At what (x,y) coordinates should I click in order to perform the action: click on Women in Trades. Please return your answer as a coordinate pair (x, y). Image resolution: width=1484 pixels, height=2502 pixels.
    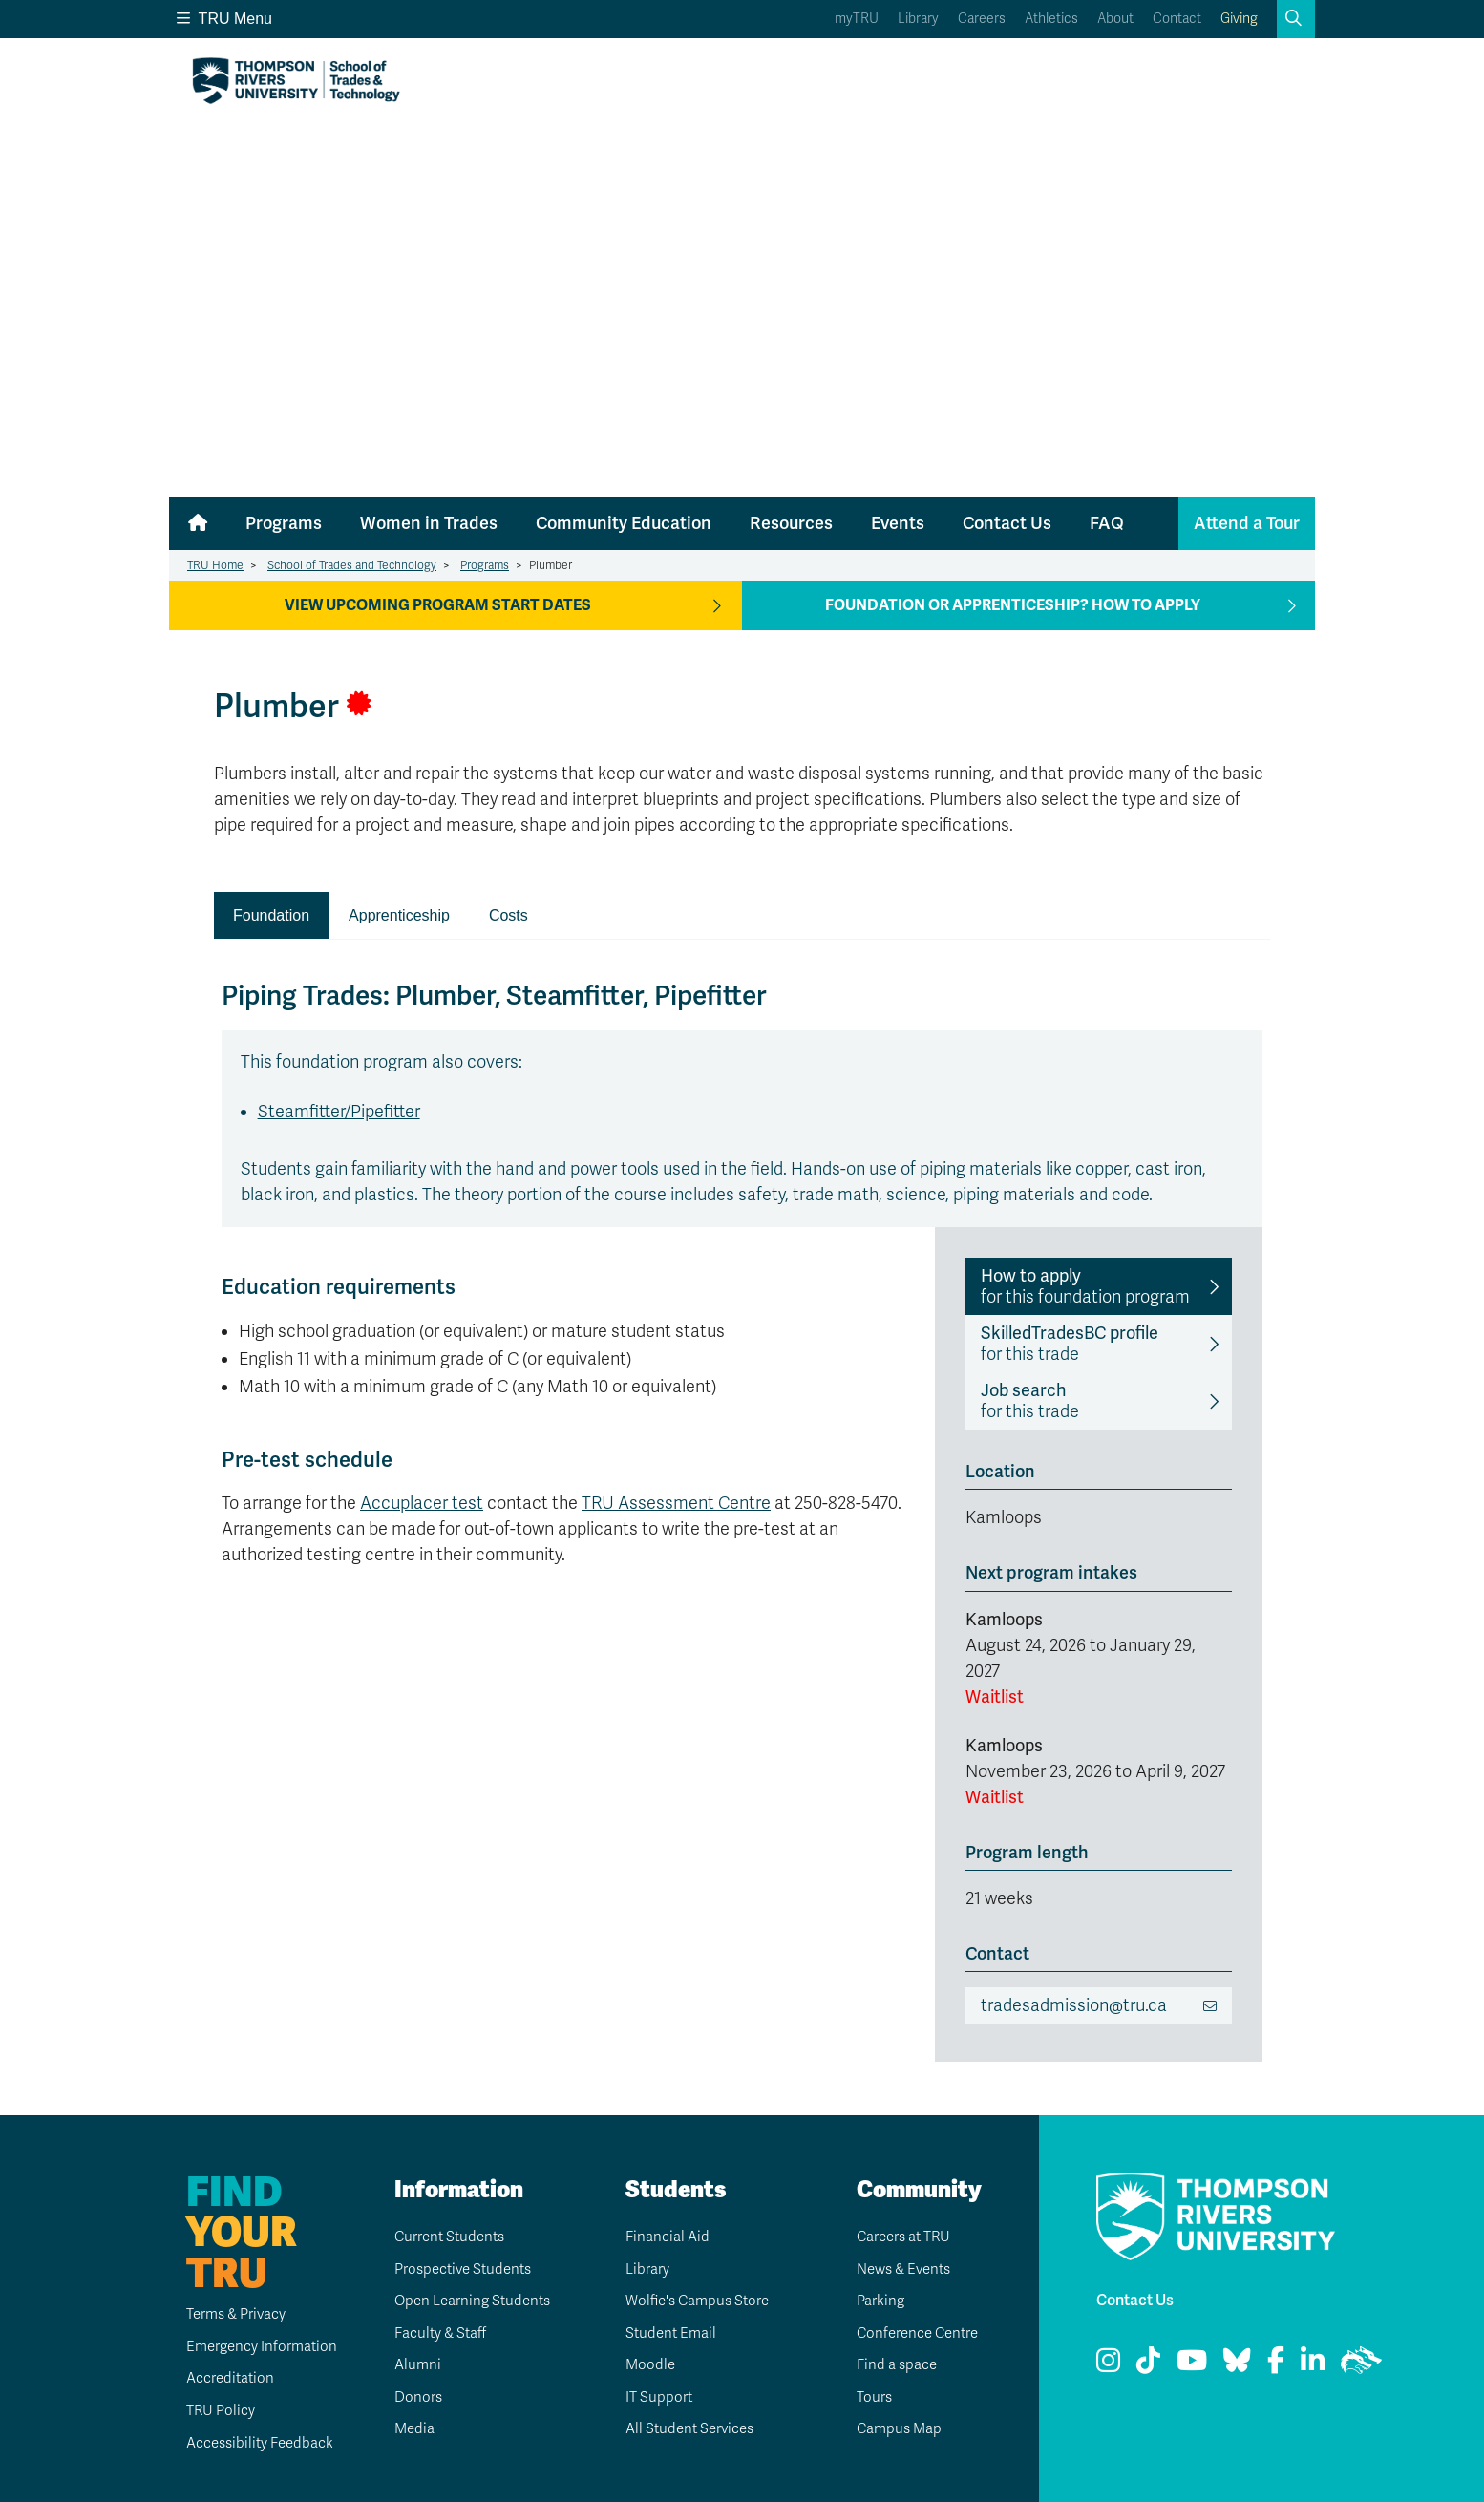
    Looking at the image, I should click on (429, 523).